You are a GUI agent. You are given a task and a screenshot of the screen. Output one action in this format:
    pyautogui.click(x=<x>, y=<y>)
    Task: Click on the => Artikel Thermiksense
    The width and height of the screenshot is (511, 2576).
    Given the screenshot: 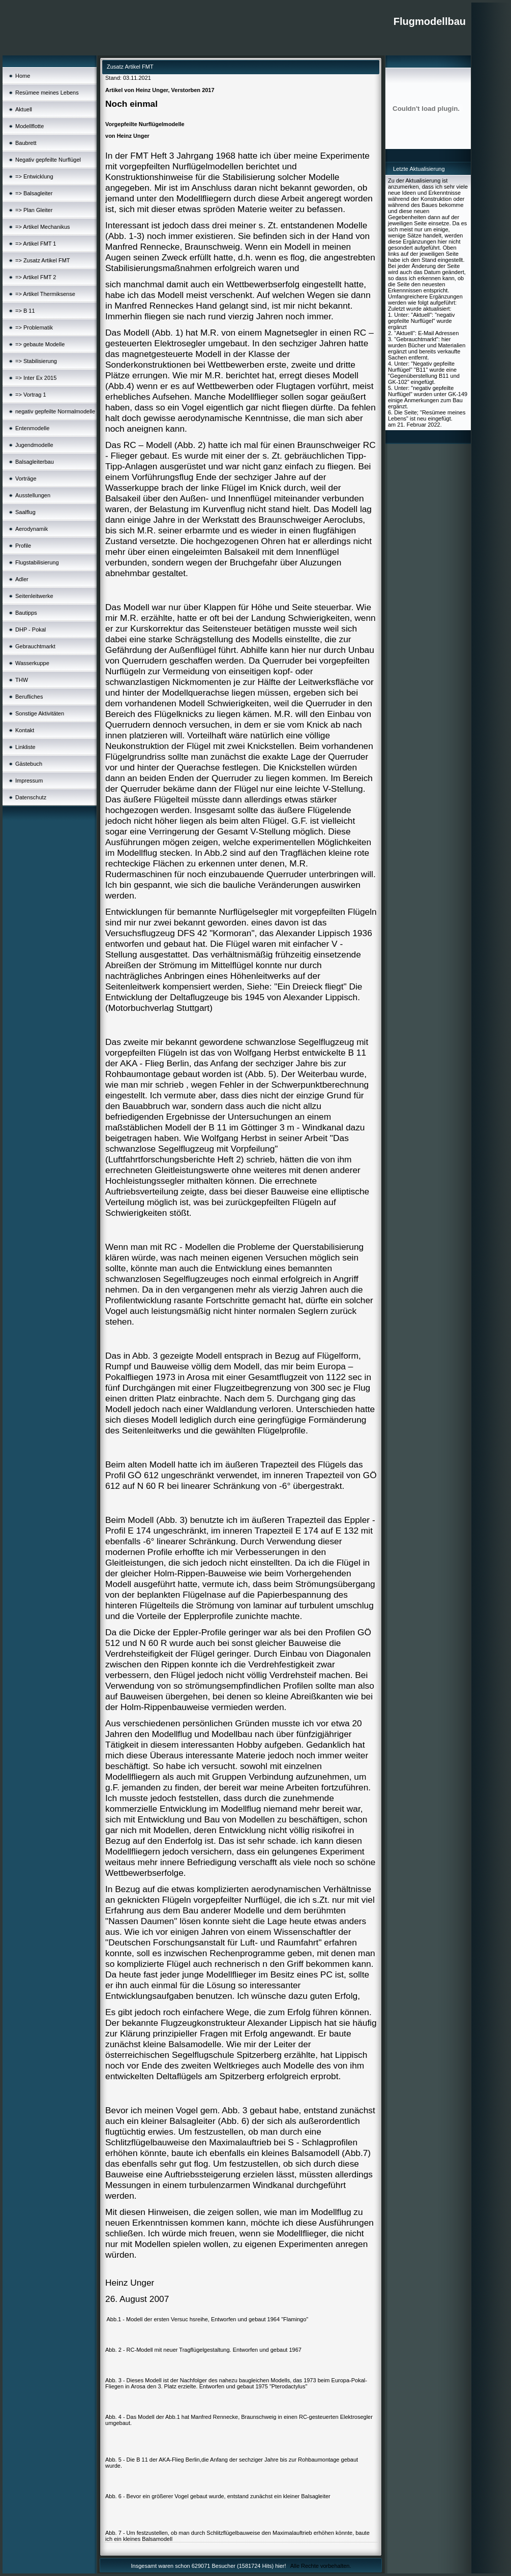 What is the action you would take?
    pyautogui.click(x=45, y=294)
    